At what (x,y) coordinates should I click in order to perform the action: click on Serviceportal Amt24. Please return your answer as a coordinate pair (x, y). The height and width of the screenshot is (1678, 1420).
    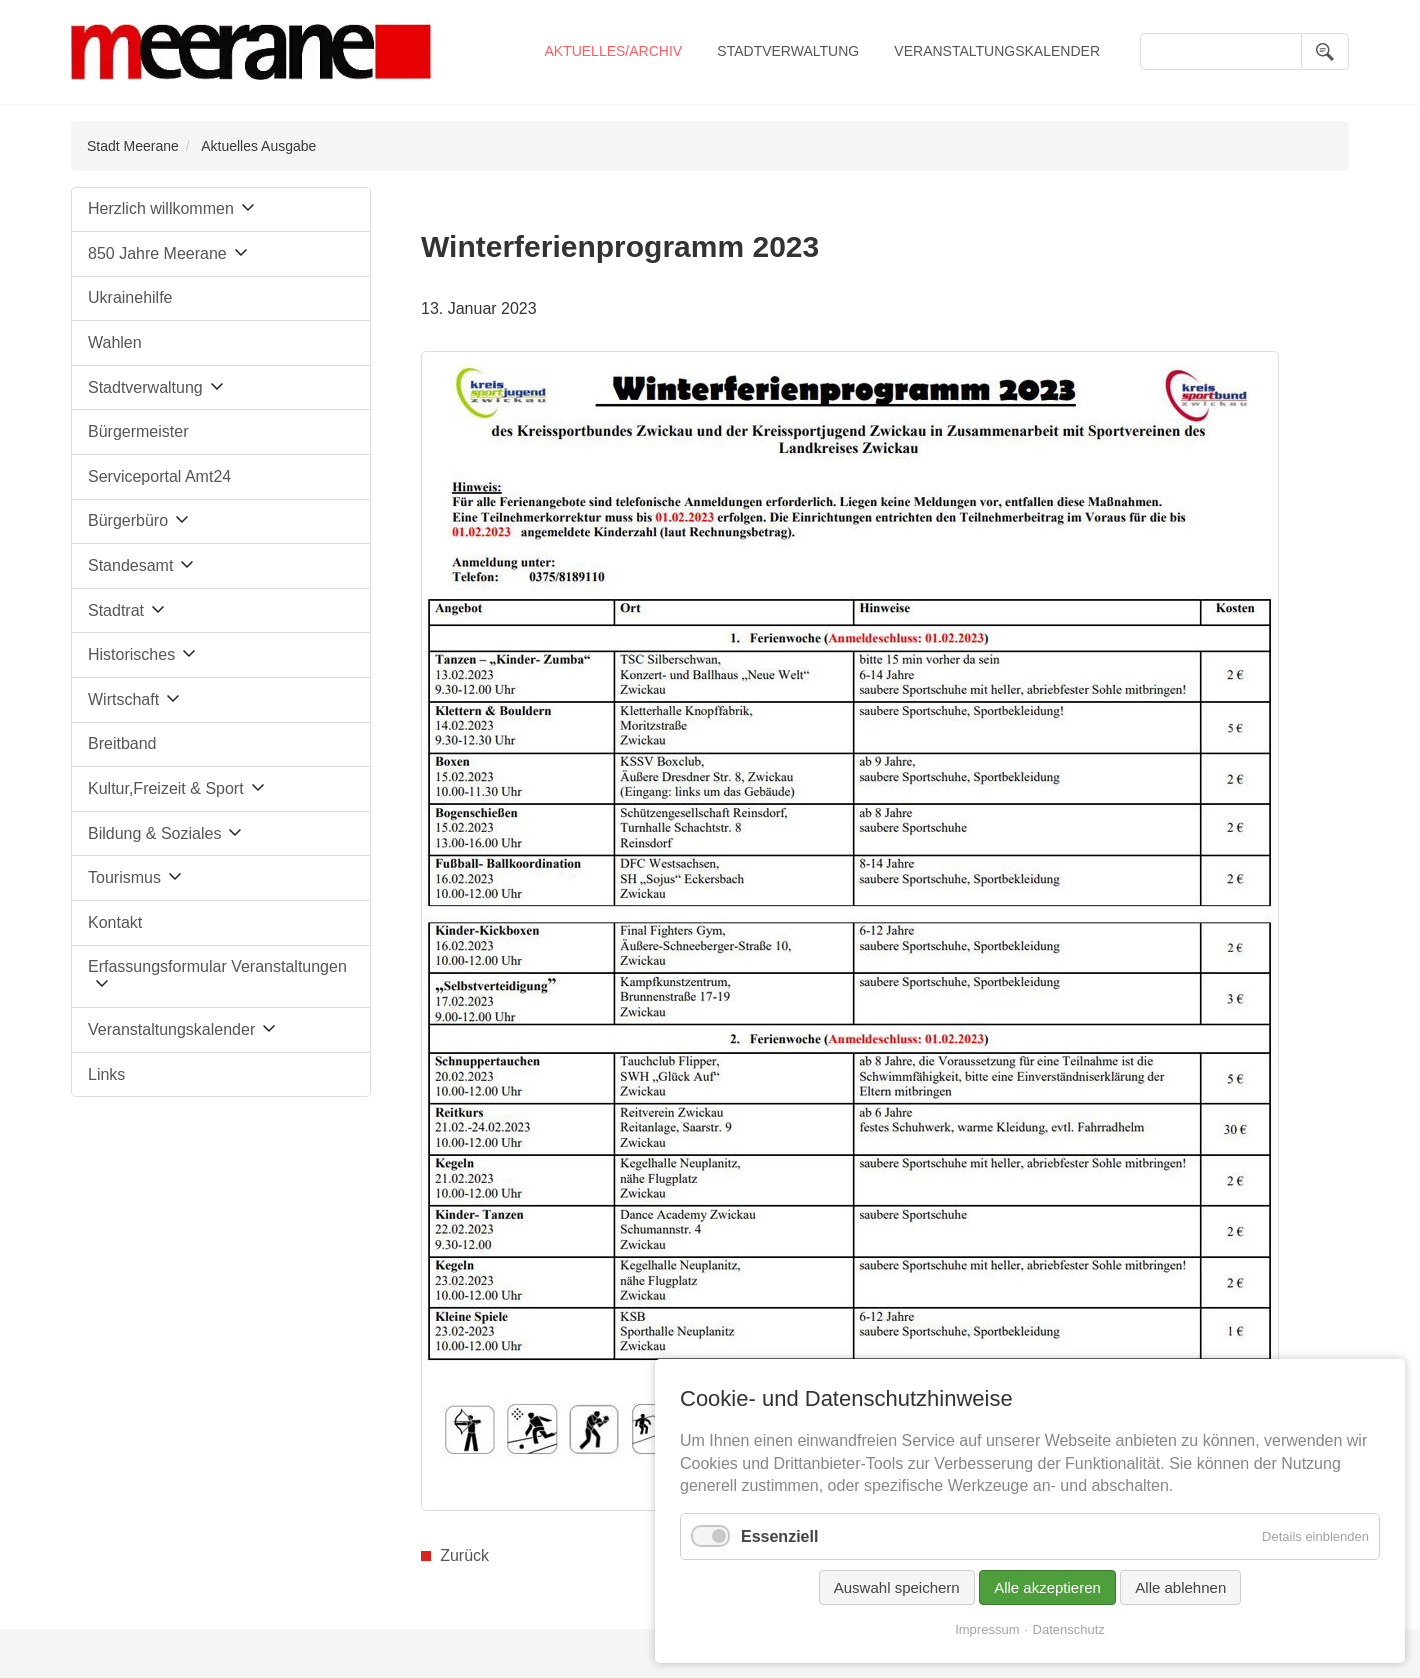
    Looking at the image, I should click on (159, 476).